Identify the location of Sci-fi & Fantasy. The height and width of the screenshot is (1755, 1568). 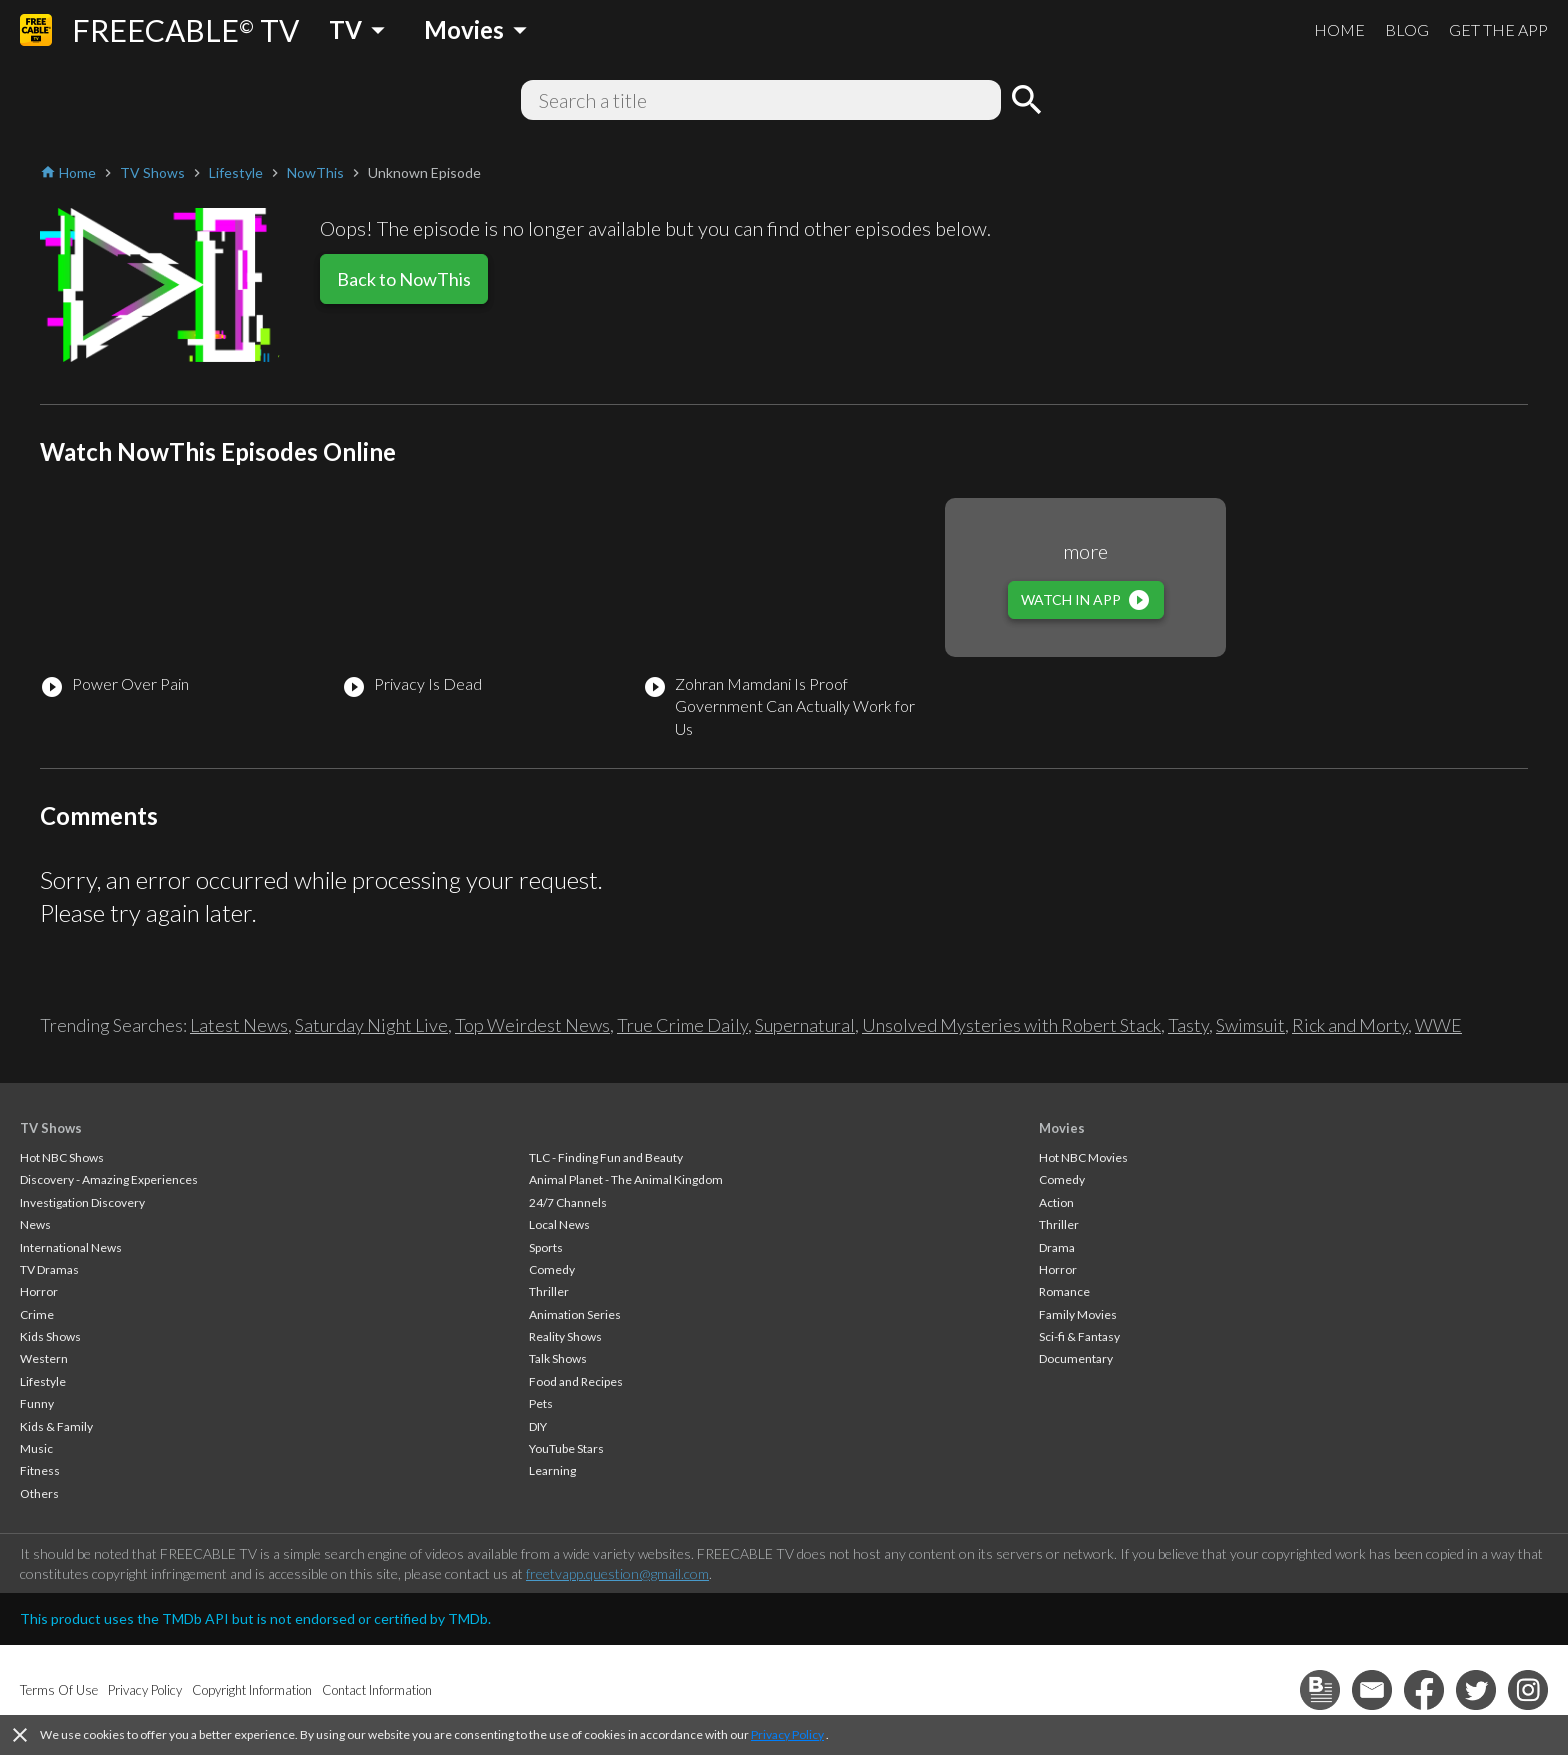
(1079, 1336).